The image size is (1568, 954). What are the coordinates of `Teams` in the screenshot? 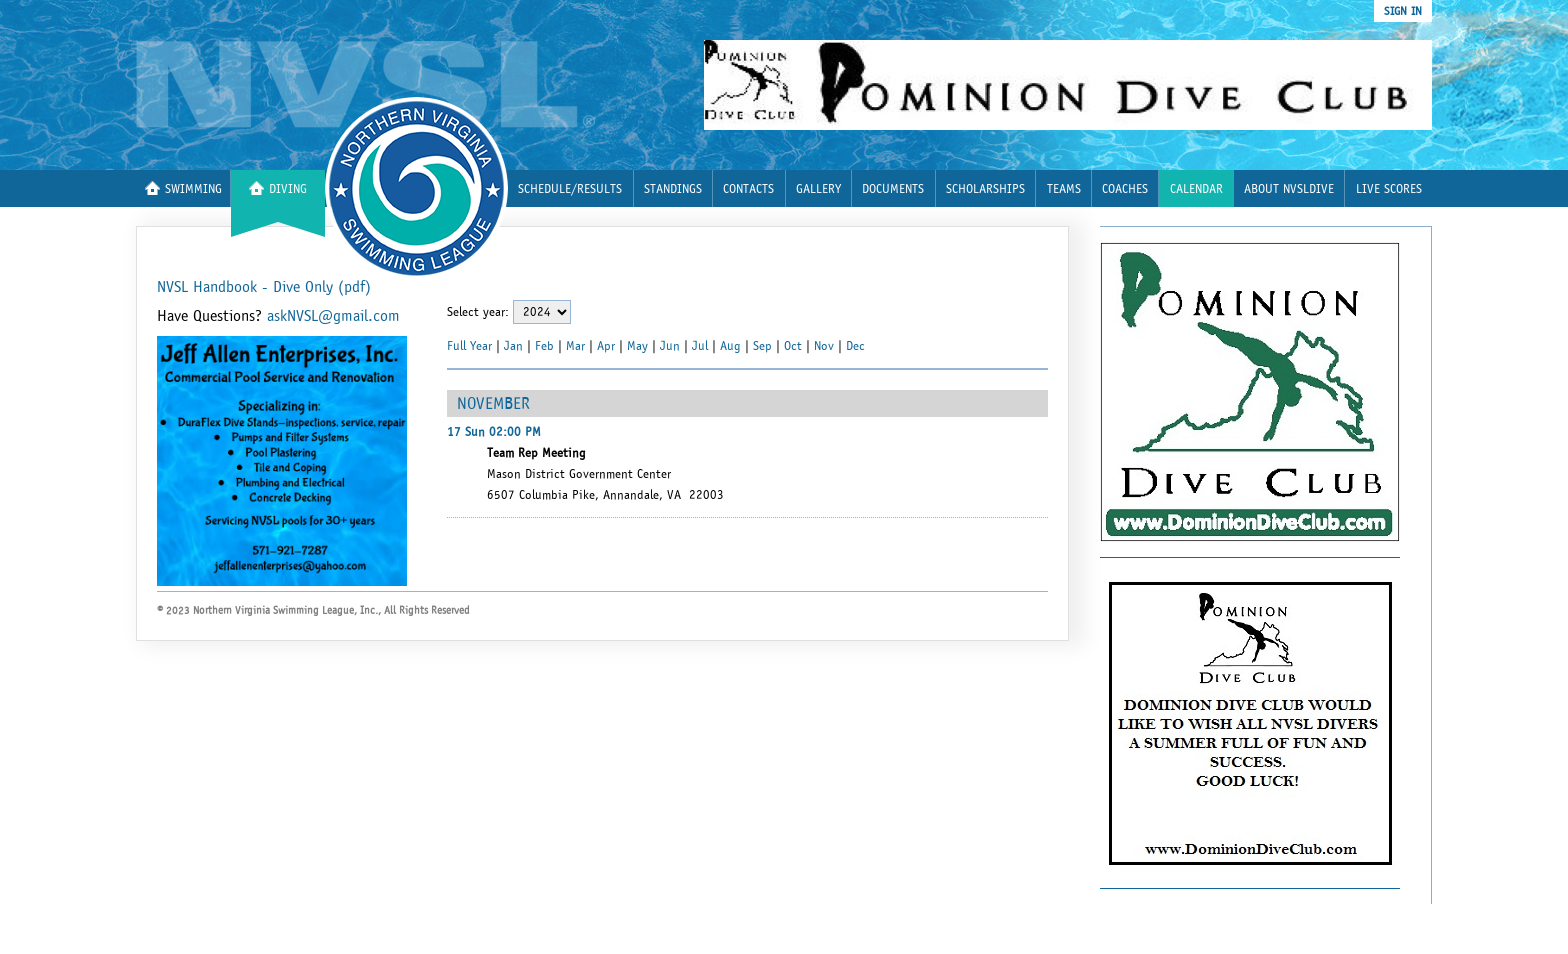 It's located at (1064, 189).